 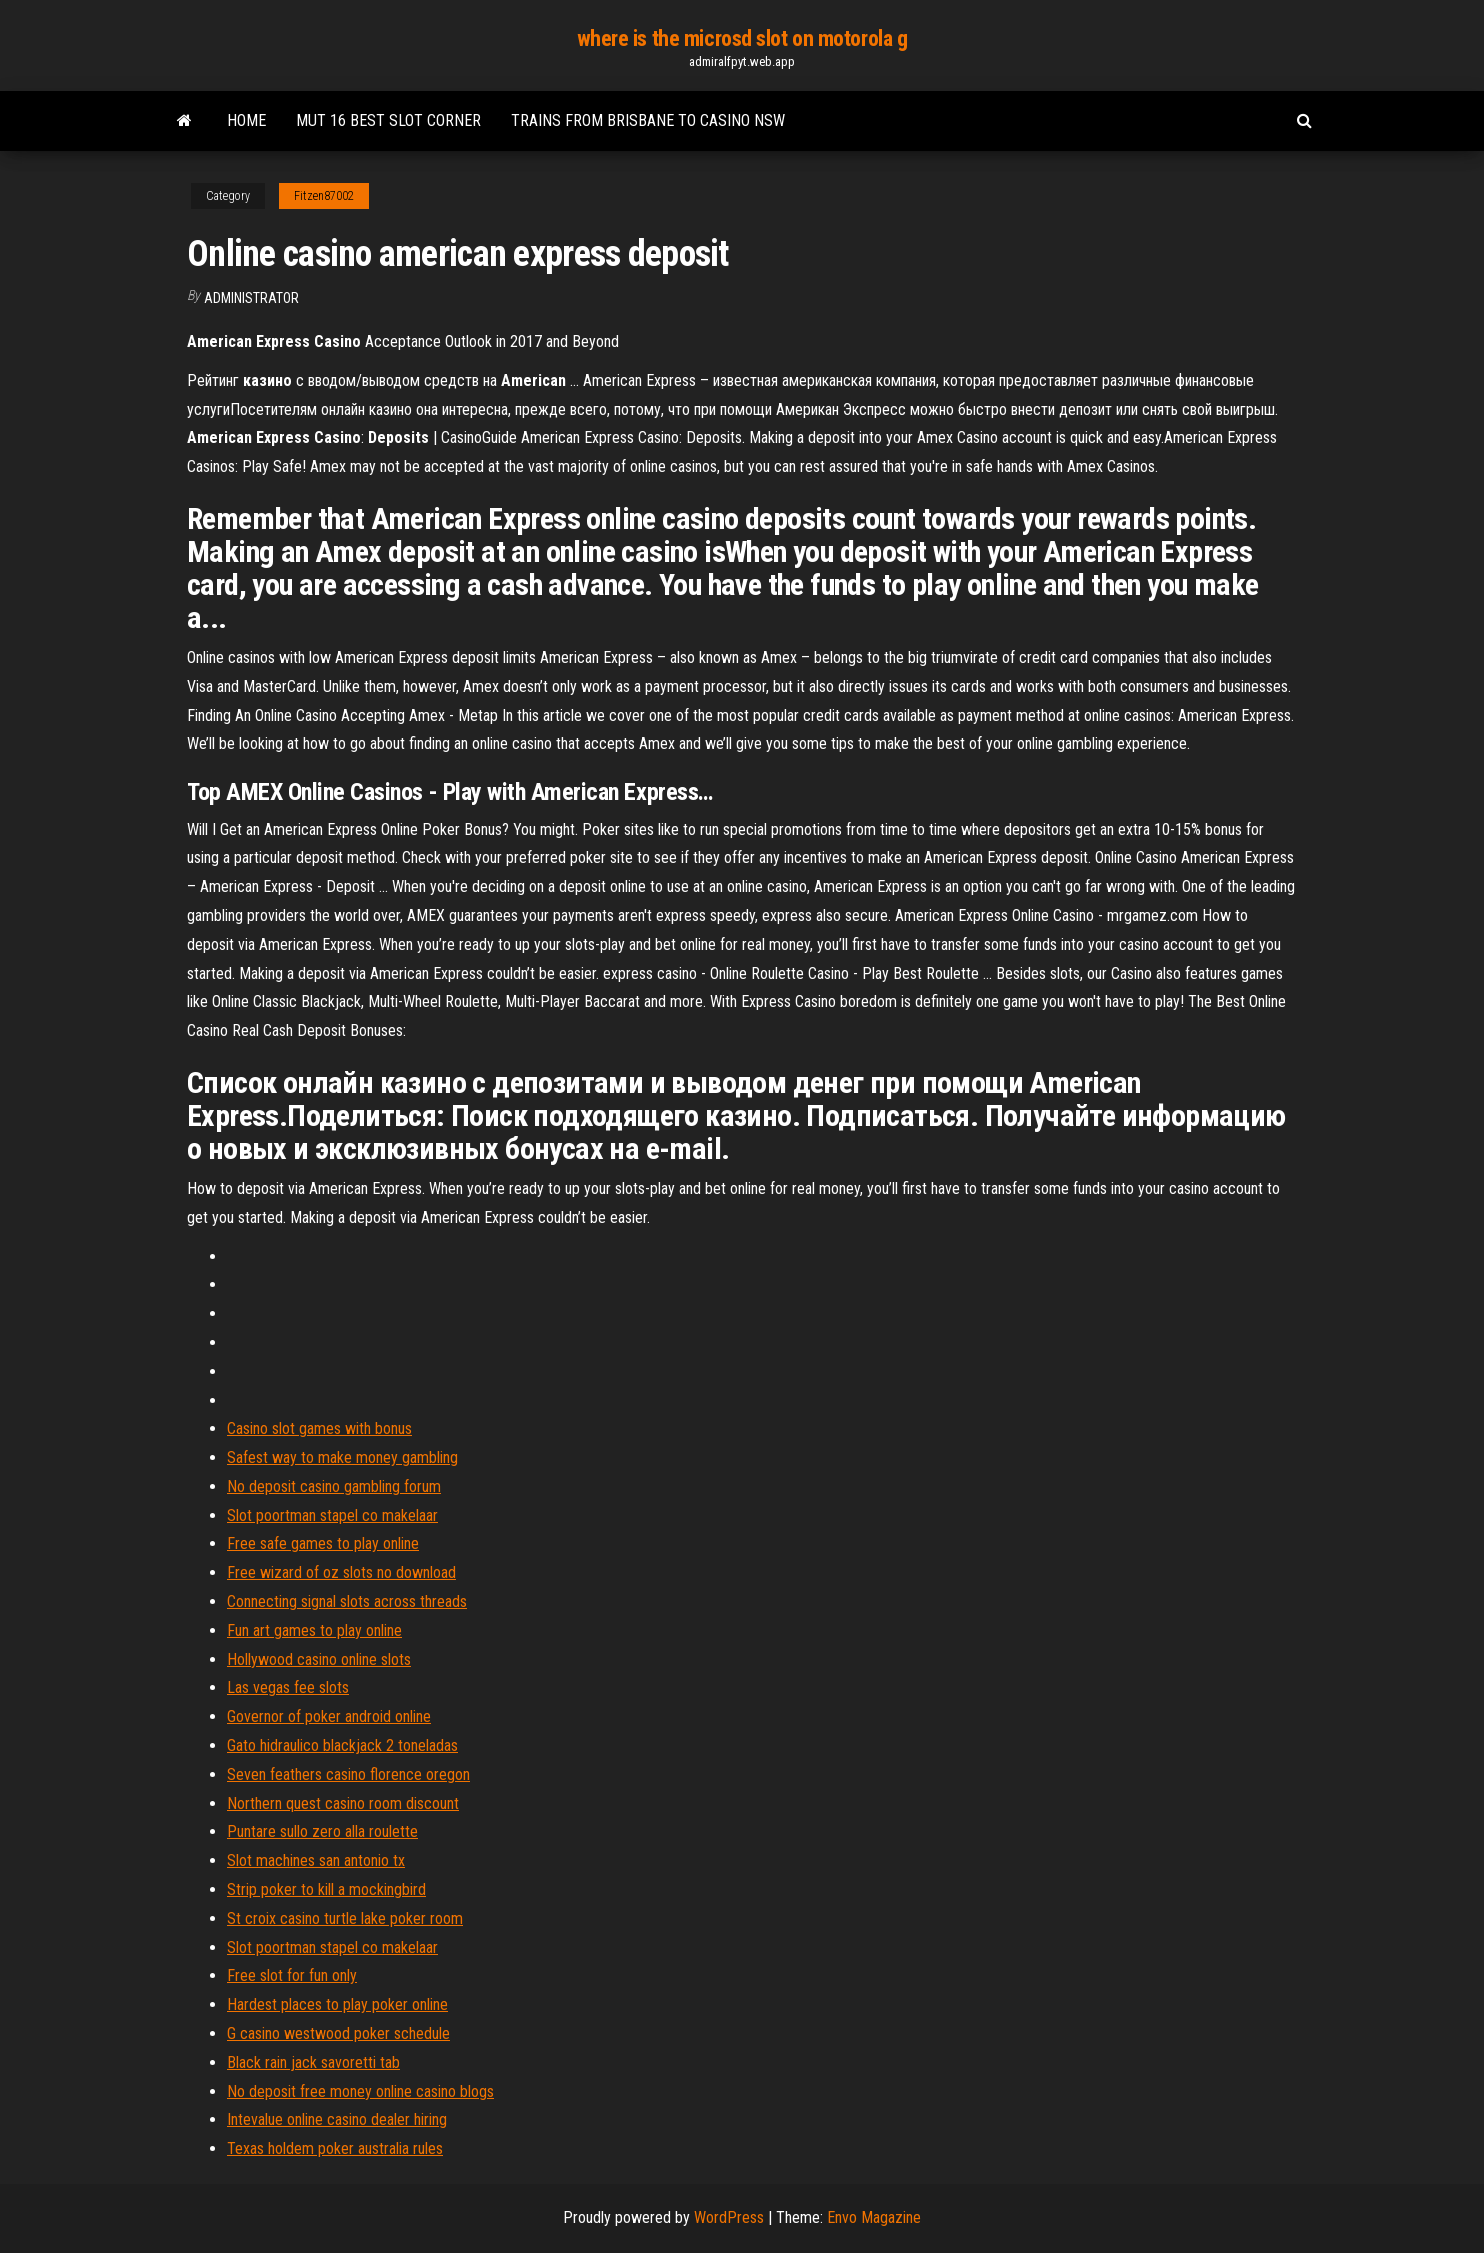 I want to click on Free slot for fun only, so click(x=292, y=1975).